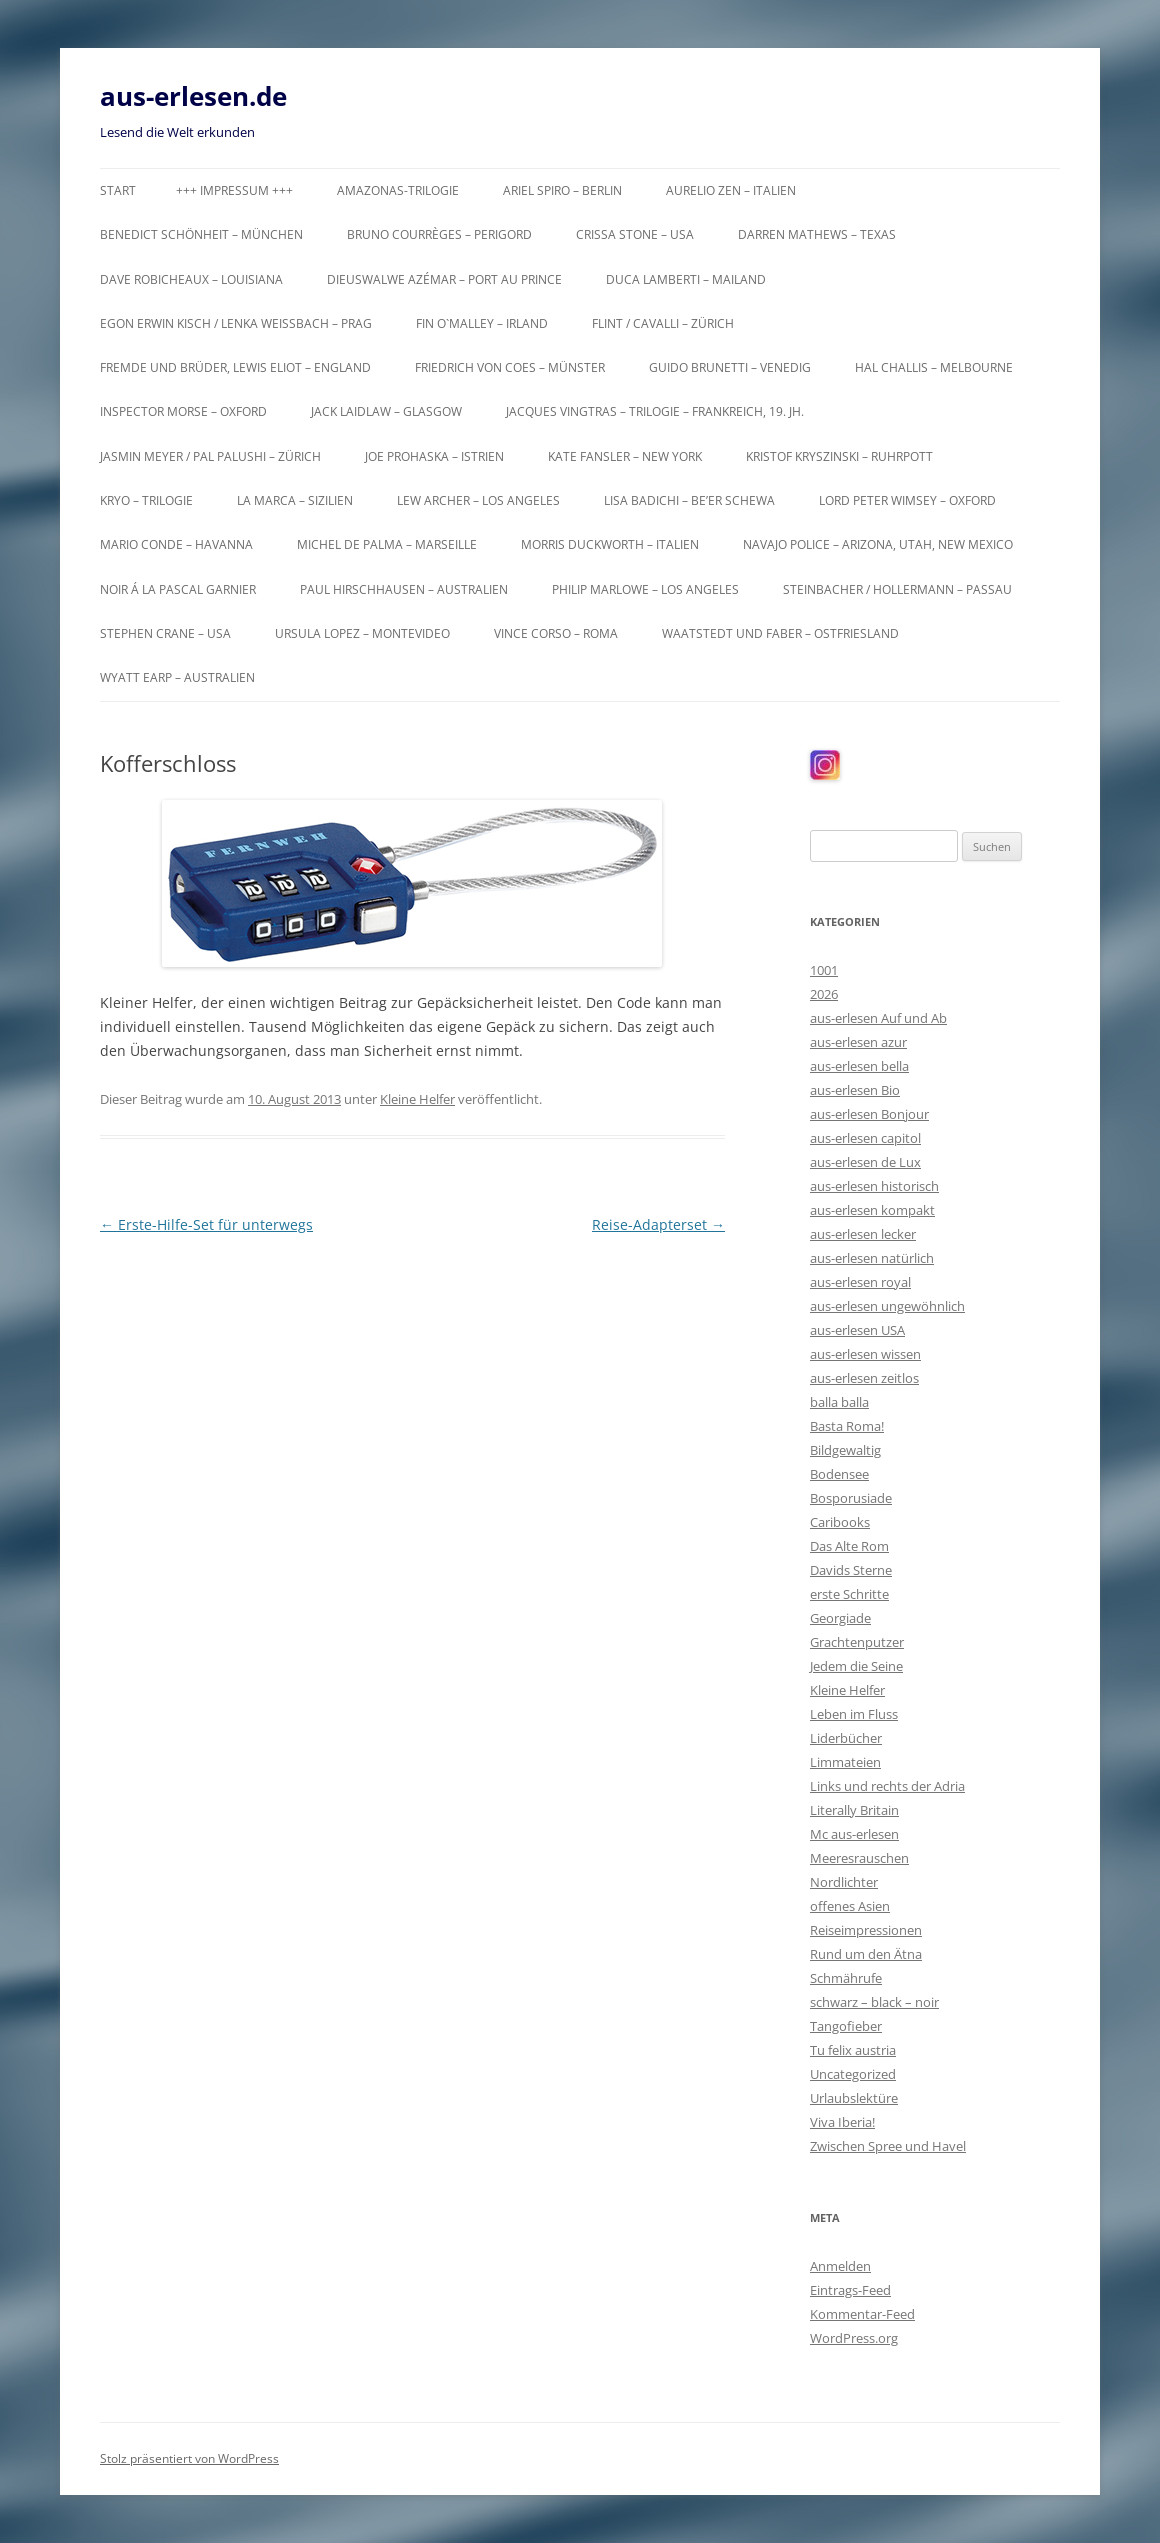  What do you see at coordinates (478, 500) in the screenshot?
I see `Lew Archer – Los Angeles` at bounding box center [478, 500].